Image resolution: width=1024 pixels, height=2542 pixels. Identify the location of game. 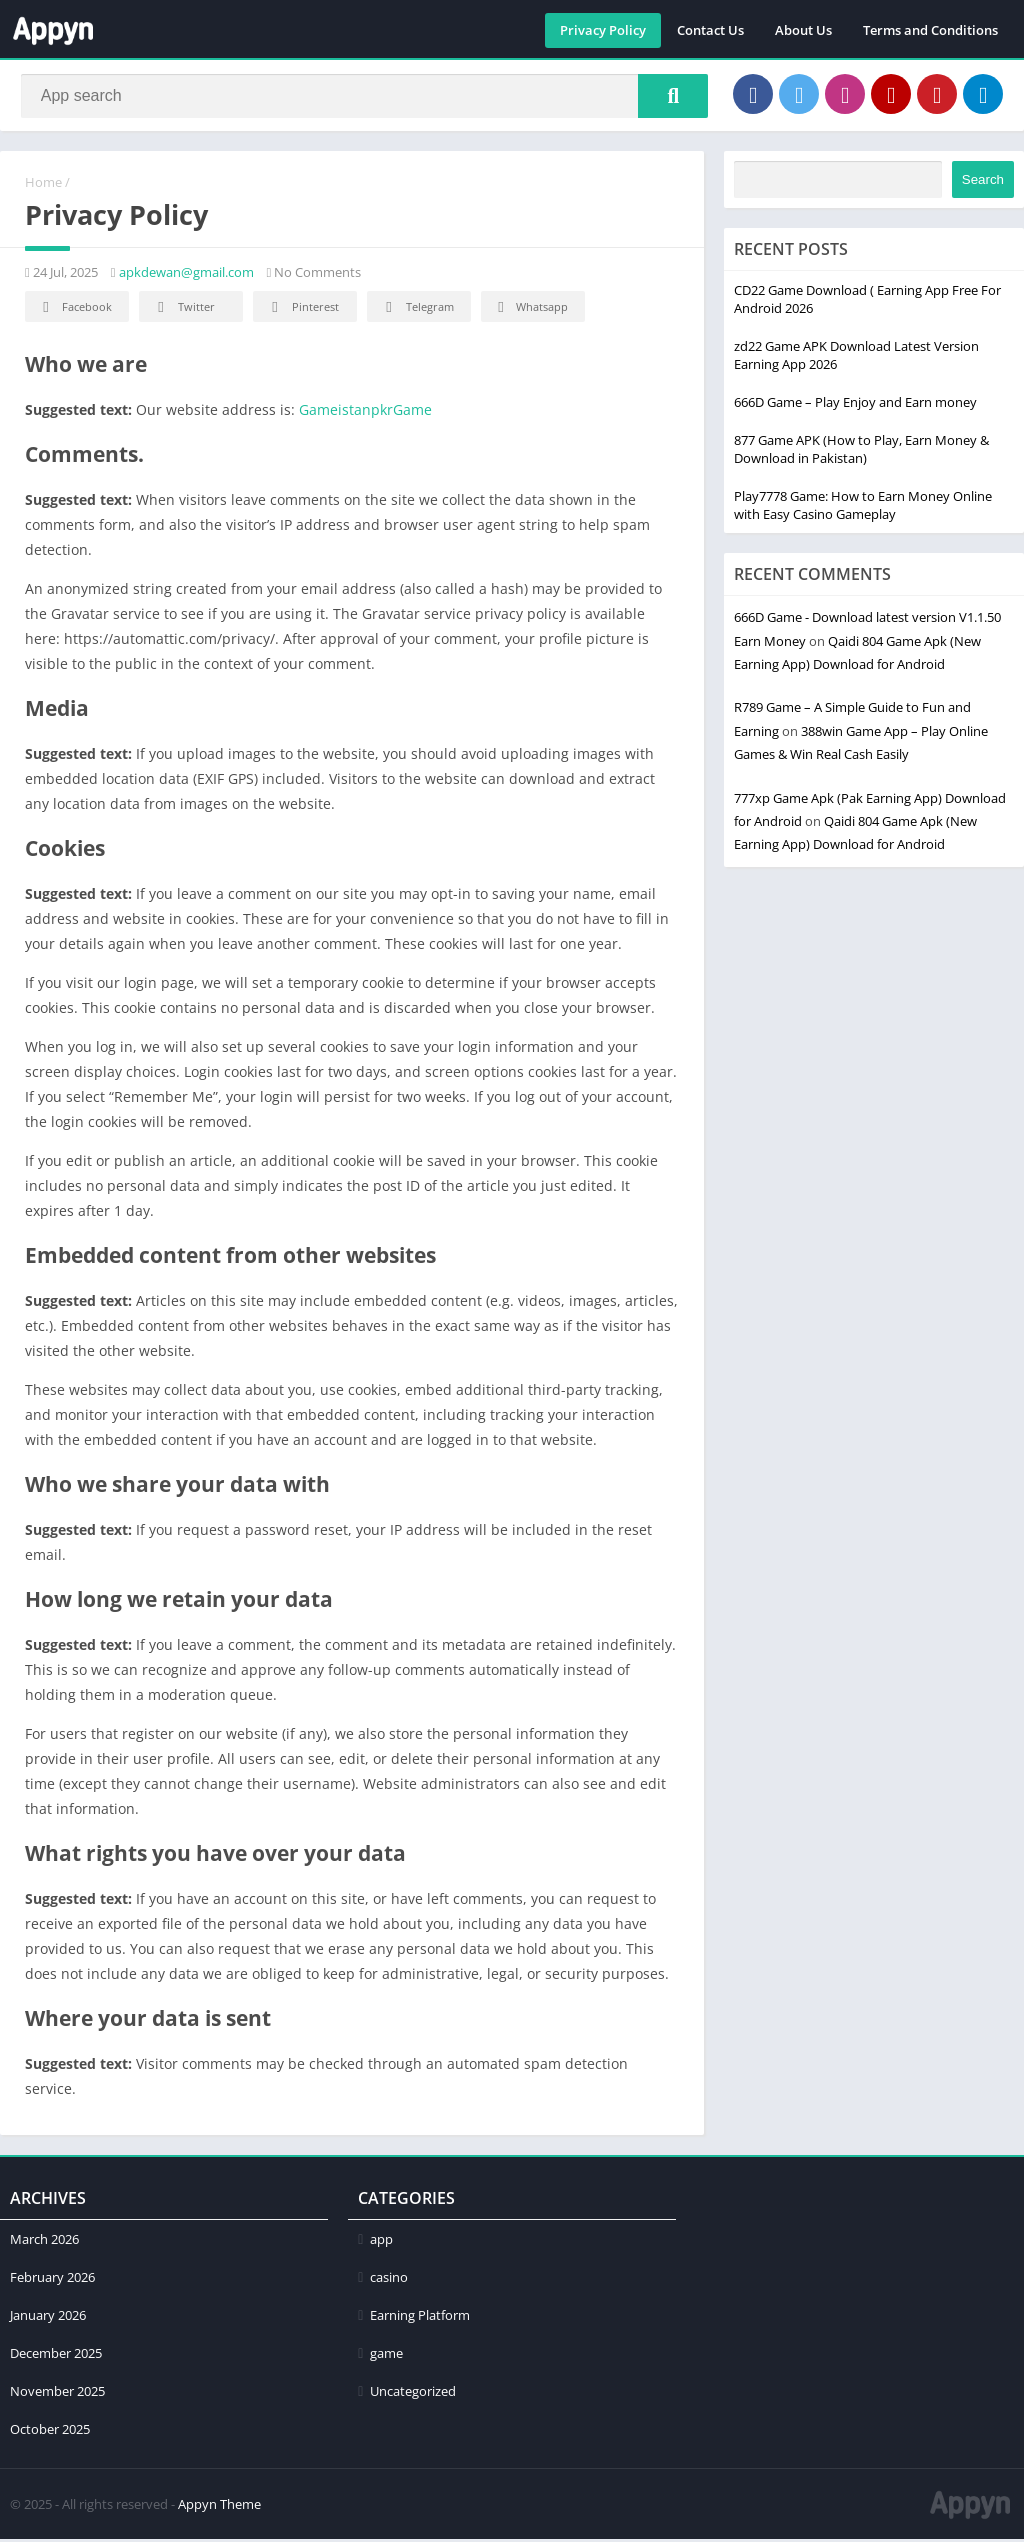
(386, 2356).